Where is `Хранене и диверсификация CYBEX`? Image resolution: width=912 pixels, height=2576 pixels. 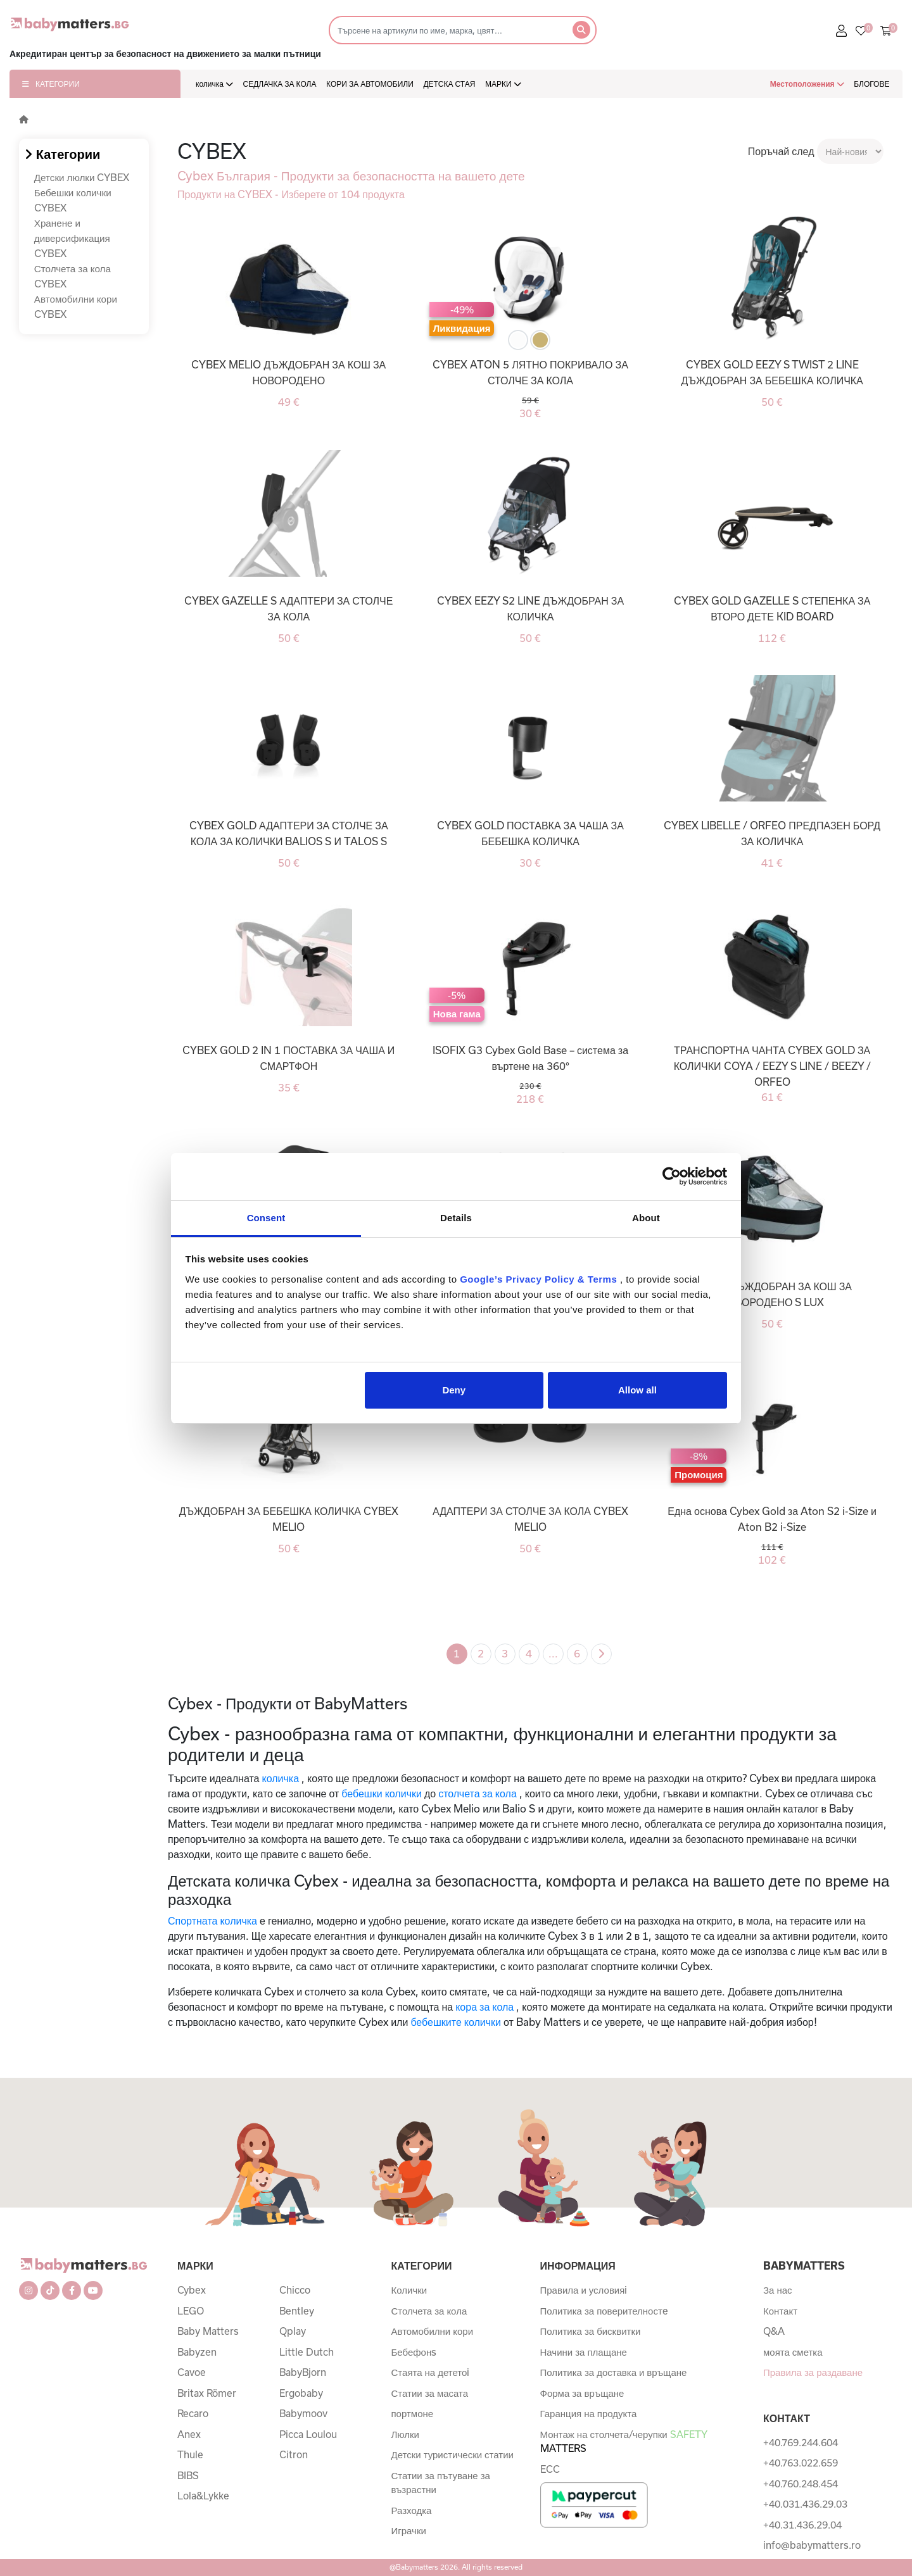 Хранене и диверсификация CYBEX is located at coordinates (72, 238).